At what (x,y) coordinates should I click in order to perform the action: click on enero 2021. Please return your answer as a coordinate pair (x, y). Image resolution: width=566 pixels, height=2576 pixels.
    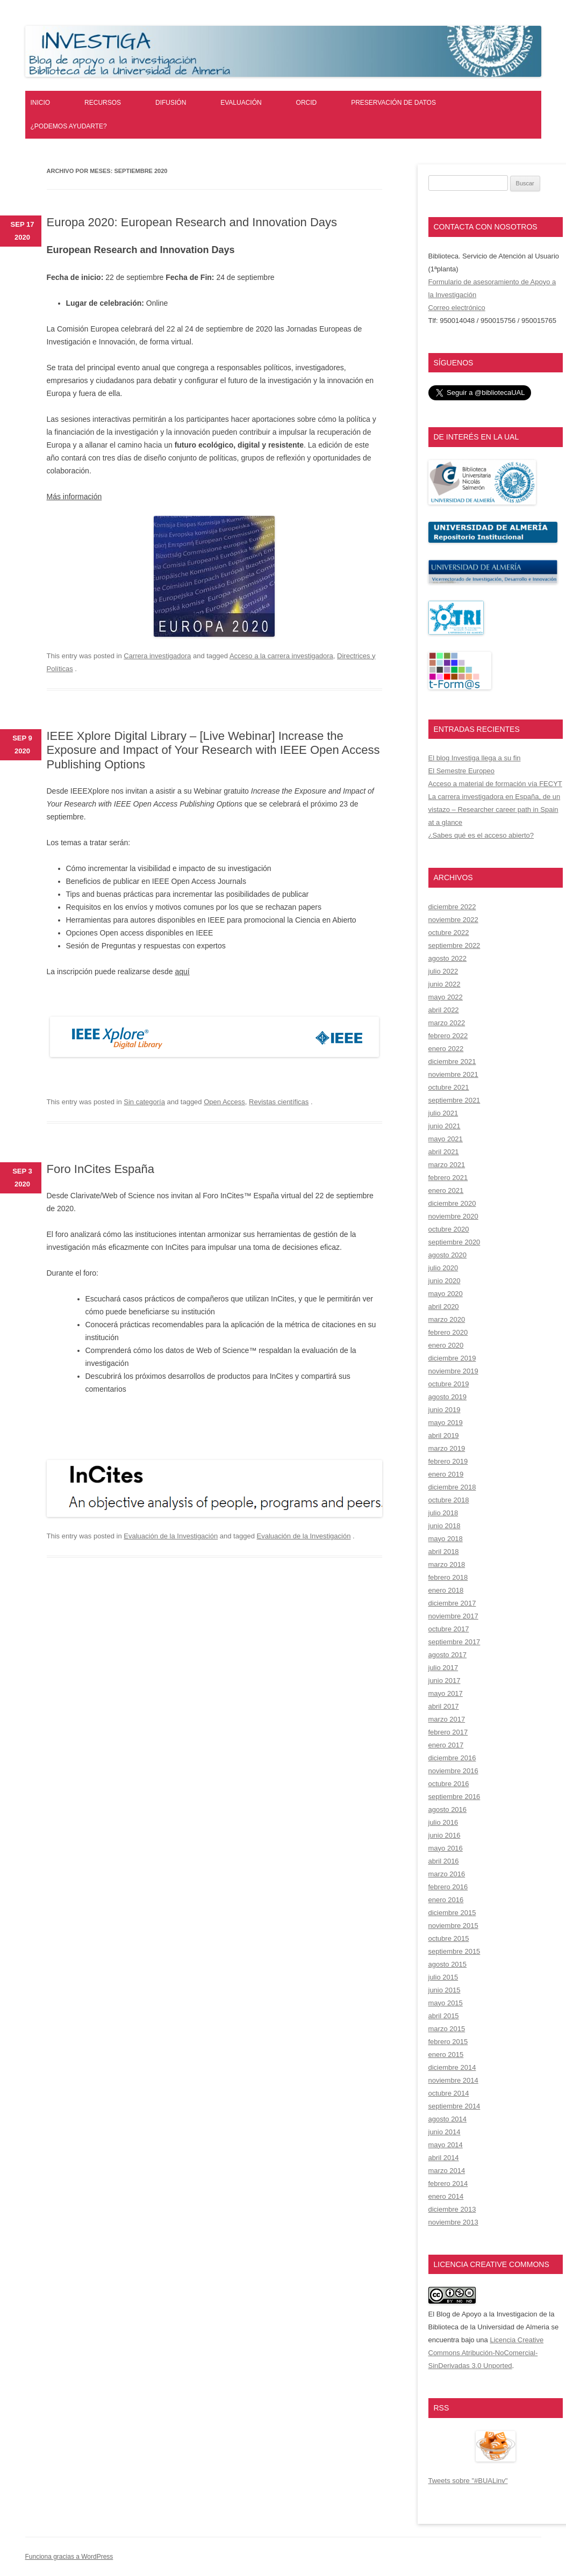
    Looking at the image, I should click on (446, 1190).